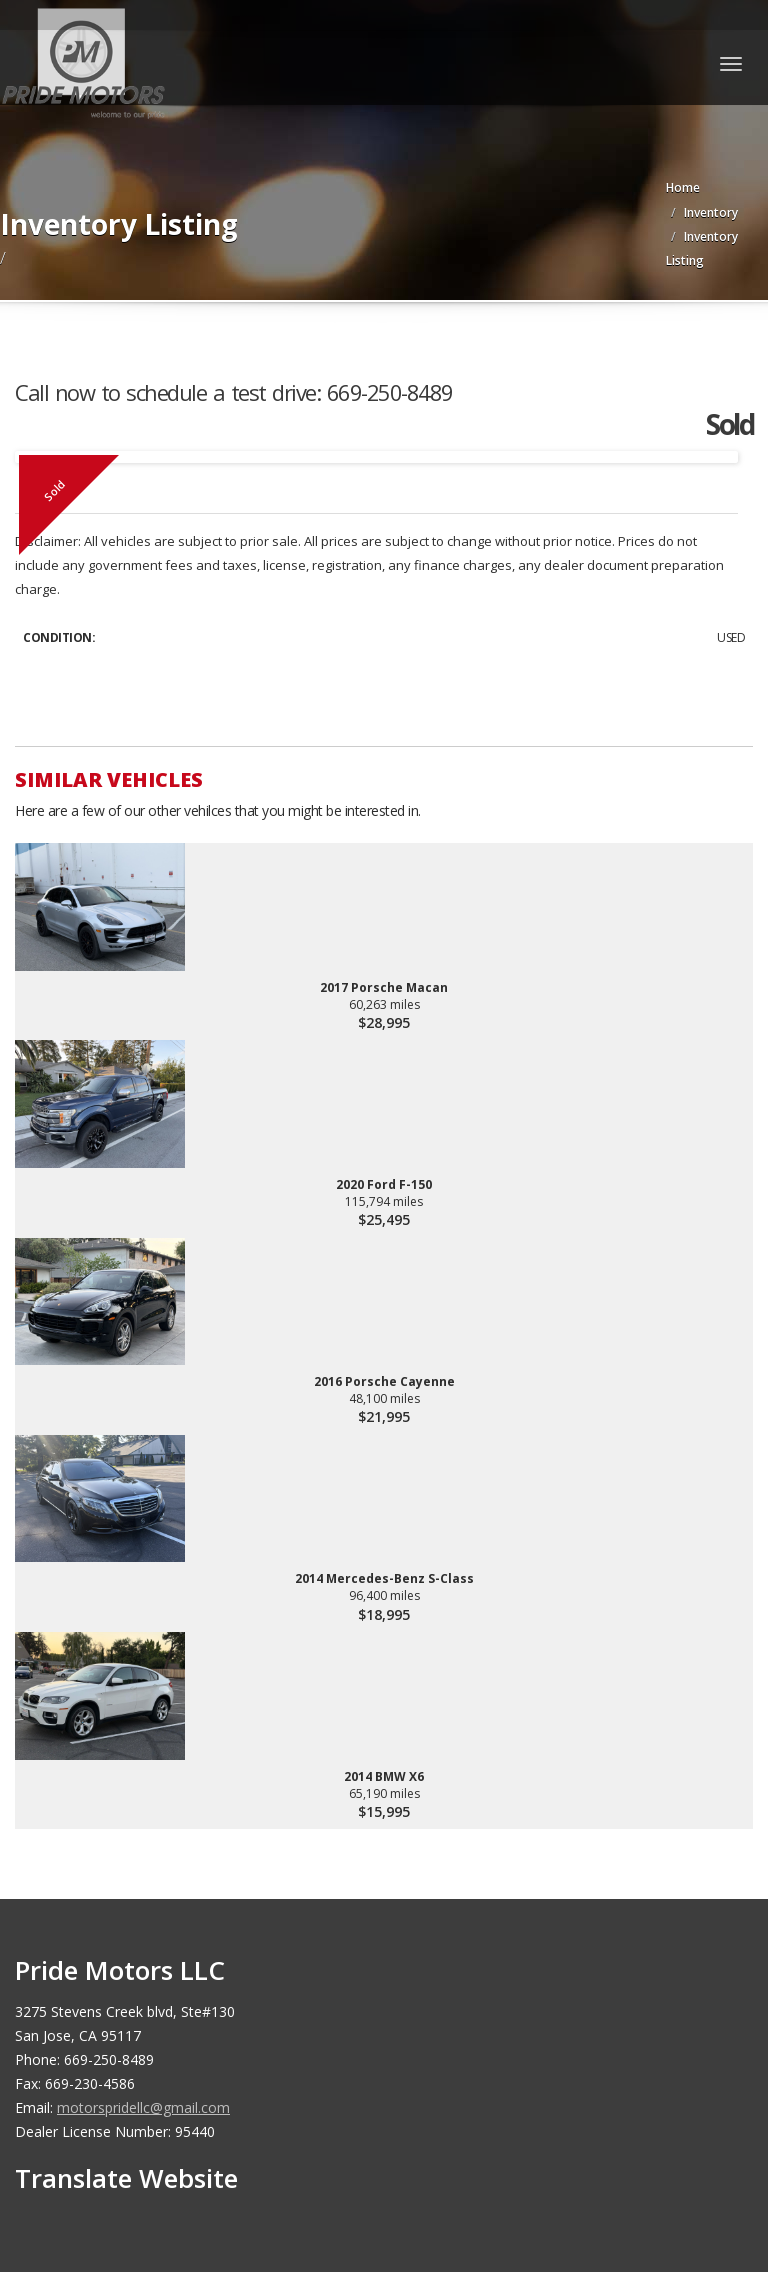  What do you see at coordinates (683, 187) in the screenshot?
I see `Home` at bounding box center [683, 187].